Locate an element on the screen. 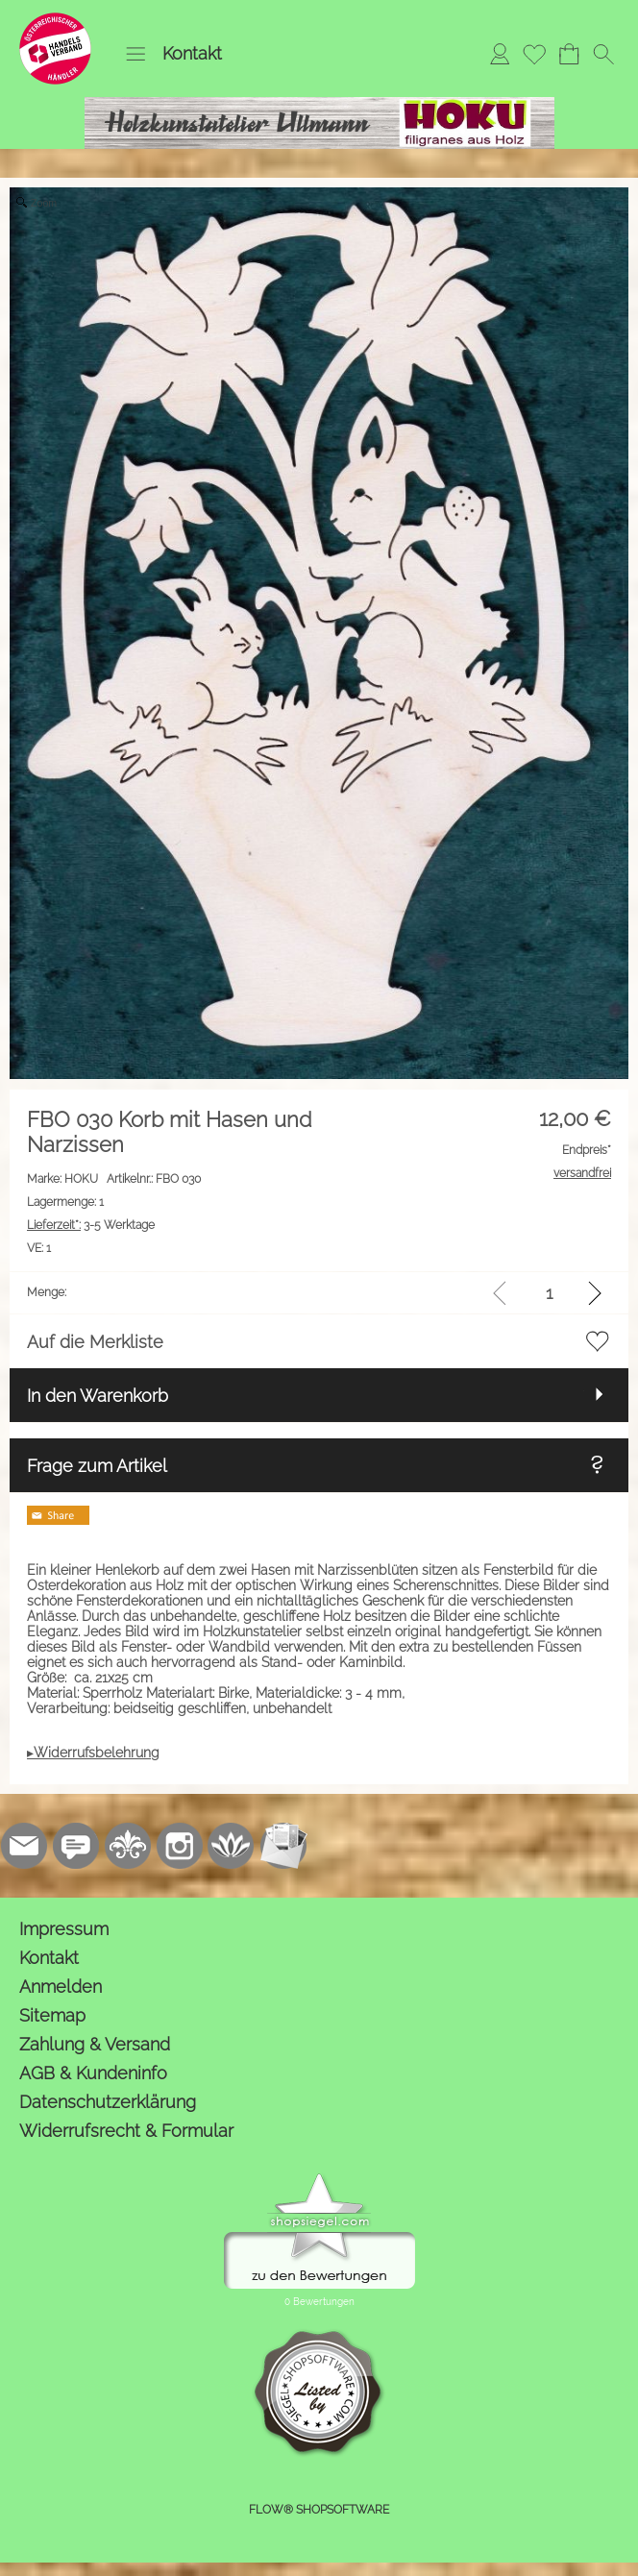  [Warenkorb] is located at coordinates (568, 53).